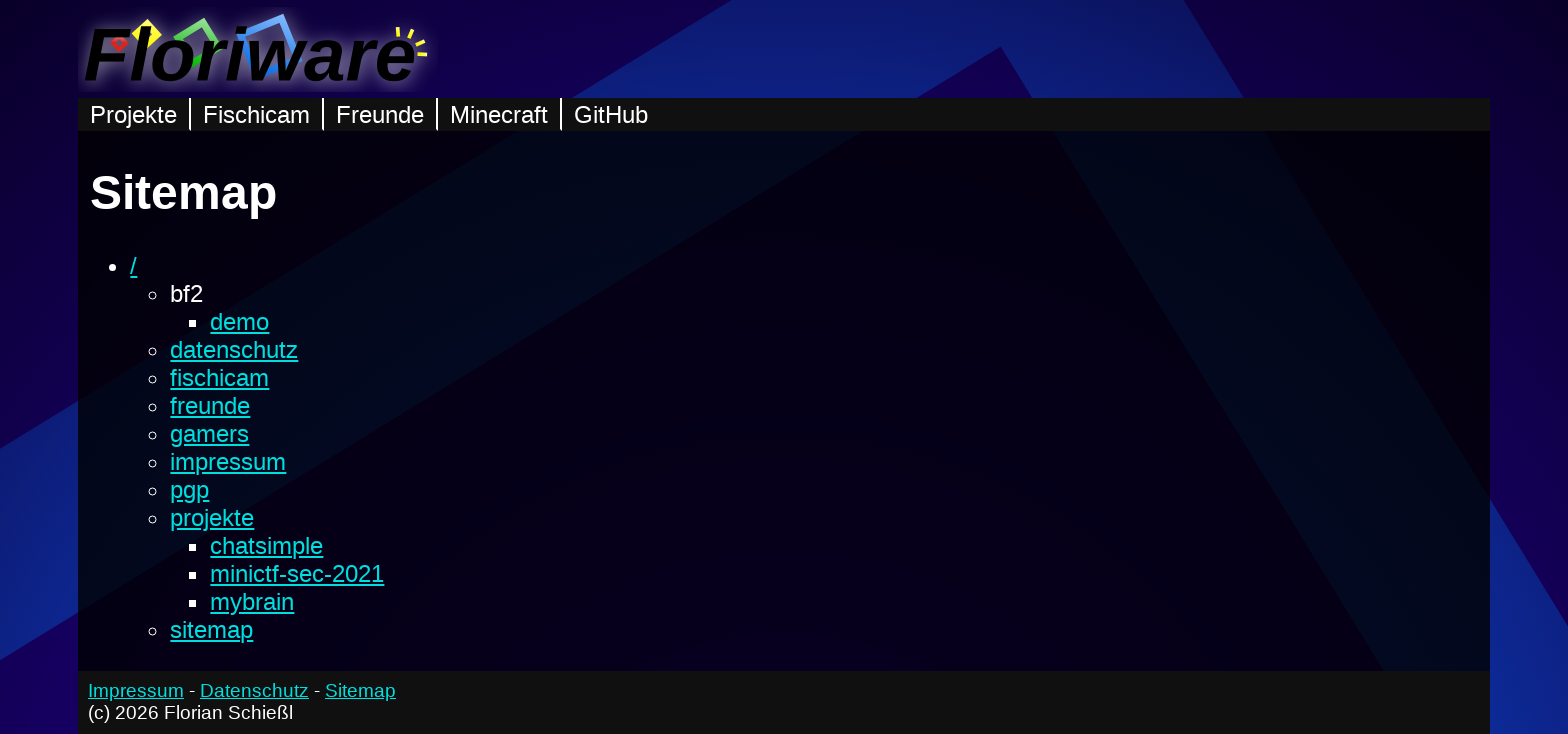 The width and height of the screenshot is (1568, 734). Describe the element at coordinates (239, 321) in the screenshot. I see `demo` at that location.